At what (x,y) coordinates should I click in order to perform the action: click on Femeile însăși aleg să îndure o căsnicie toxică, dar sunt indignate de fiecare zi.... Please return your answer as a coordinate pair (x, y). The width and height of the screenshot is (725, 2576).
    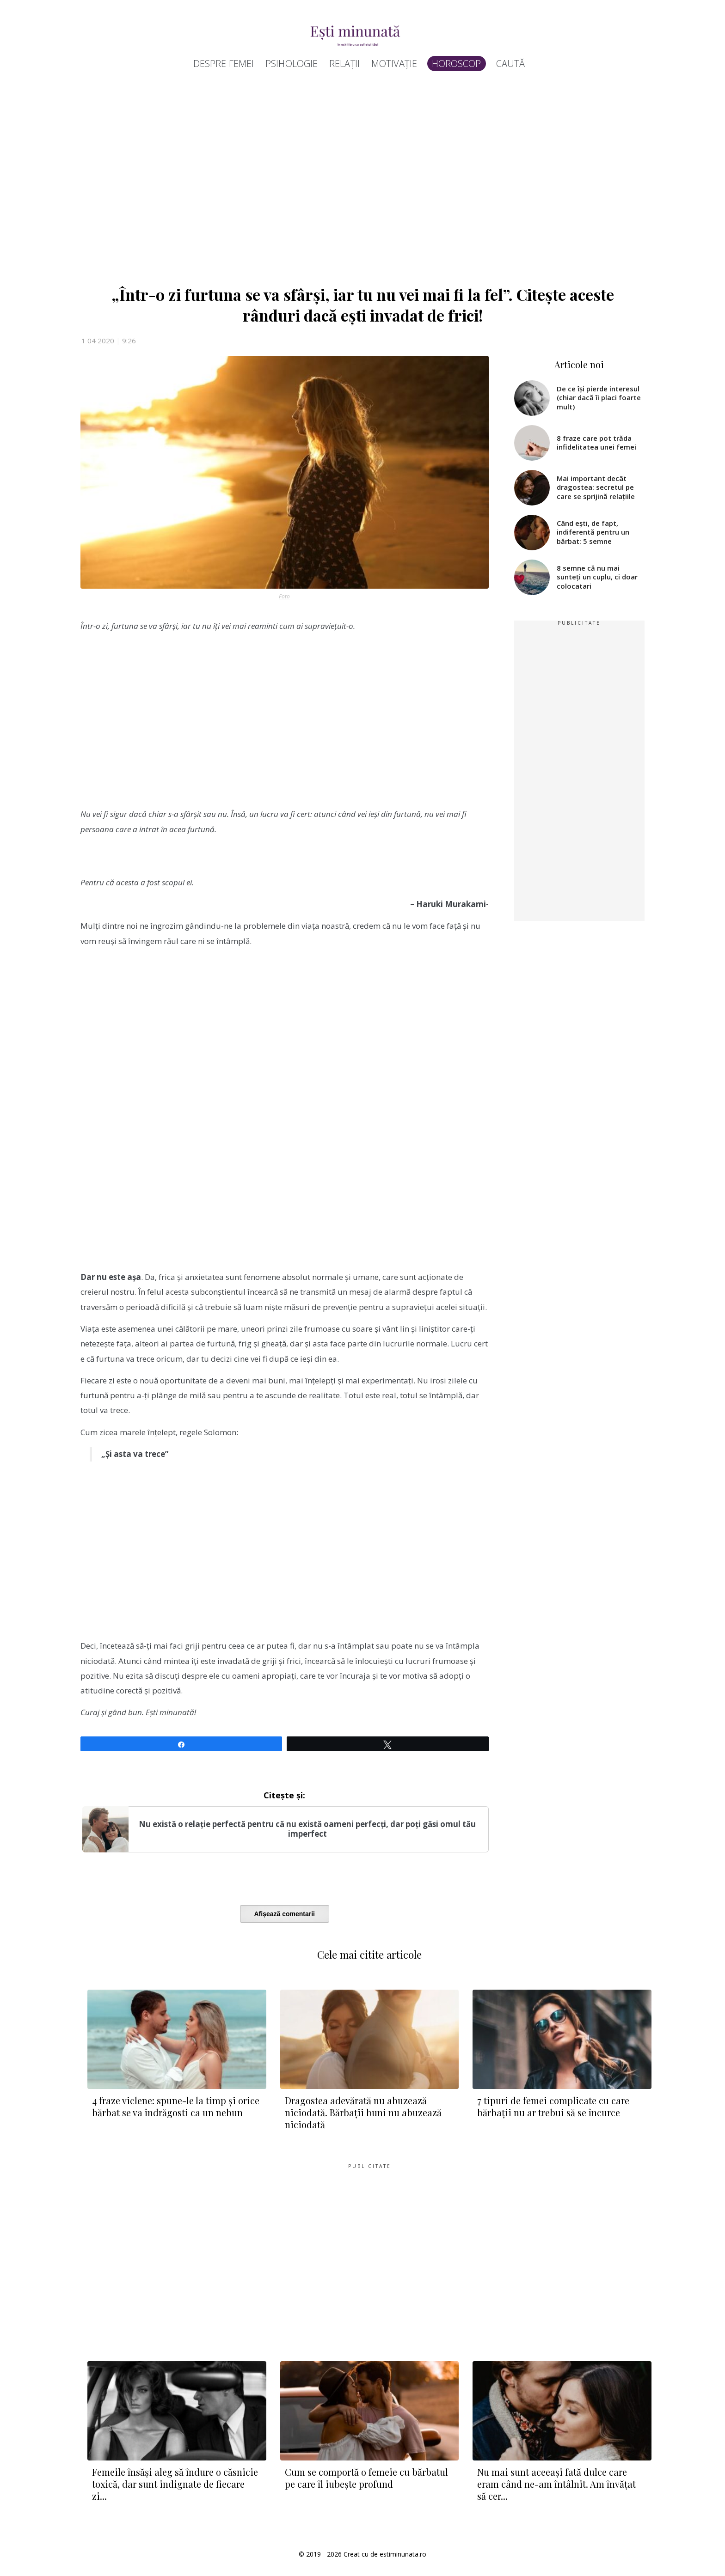
    Looking at the image, I should click on (175, 2484).